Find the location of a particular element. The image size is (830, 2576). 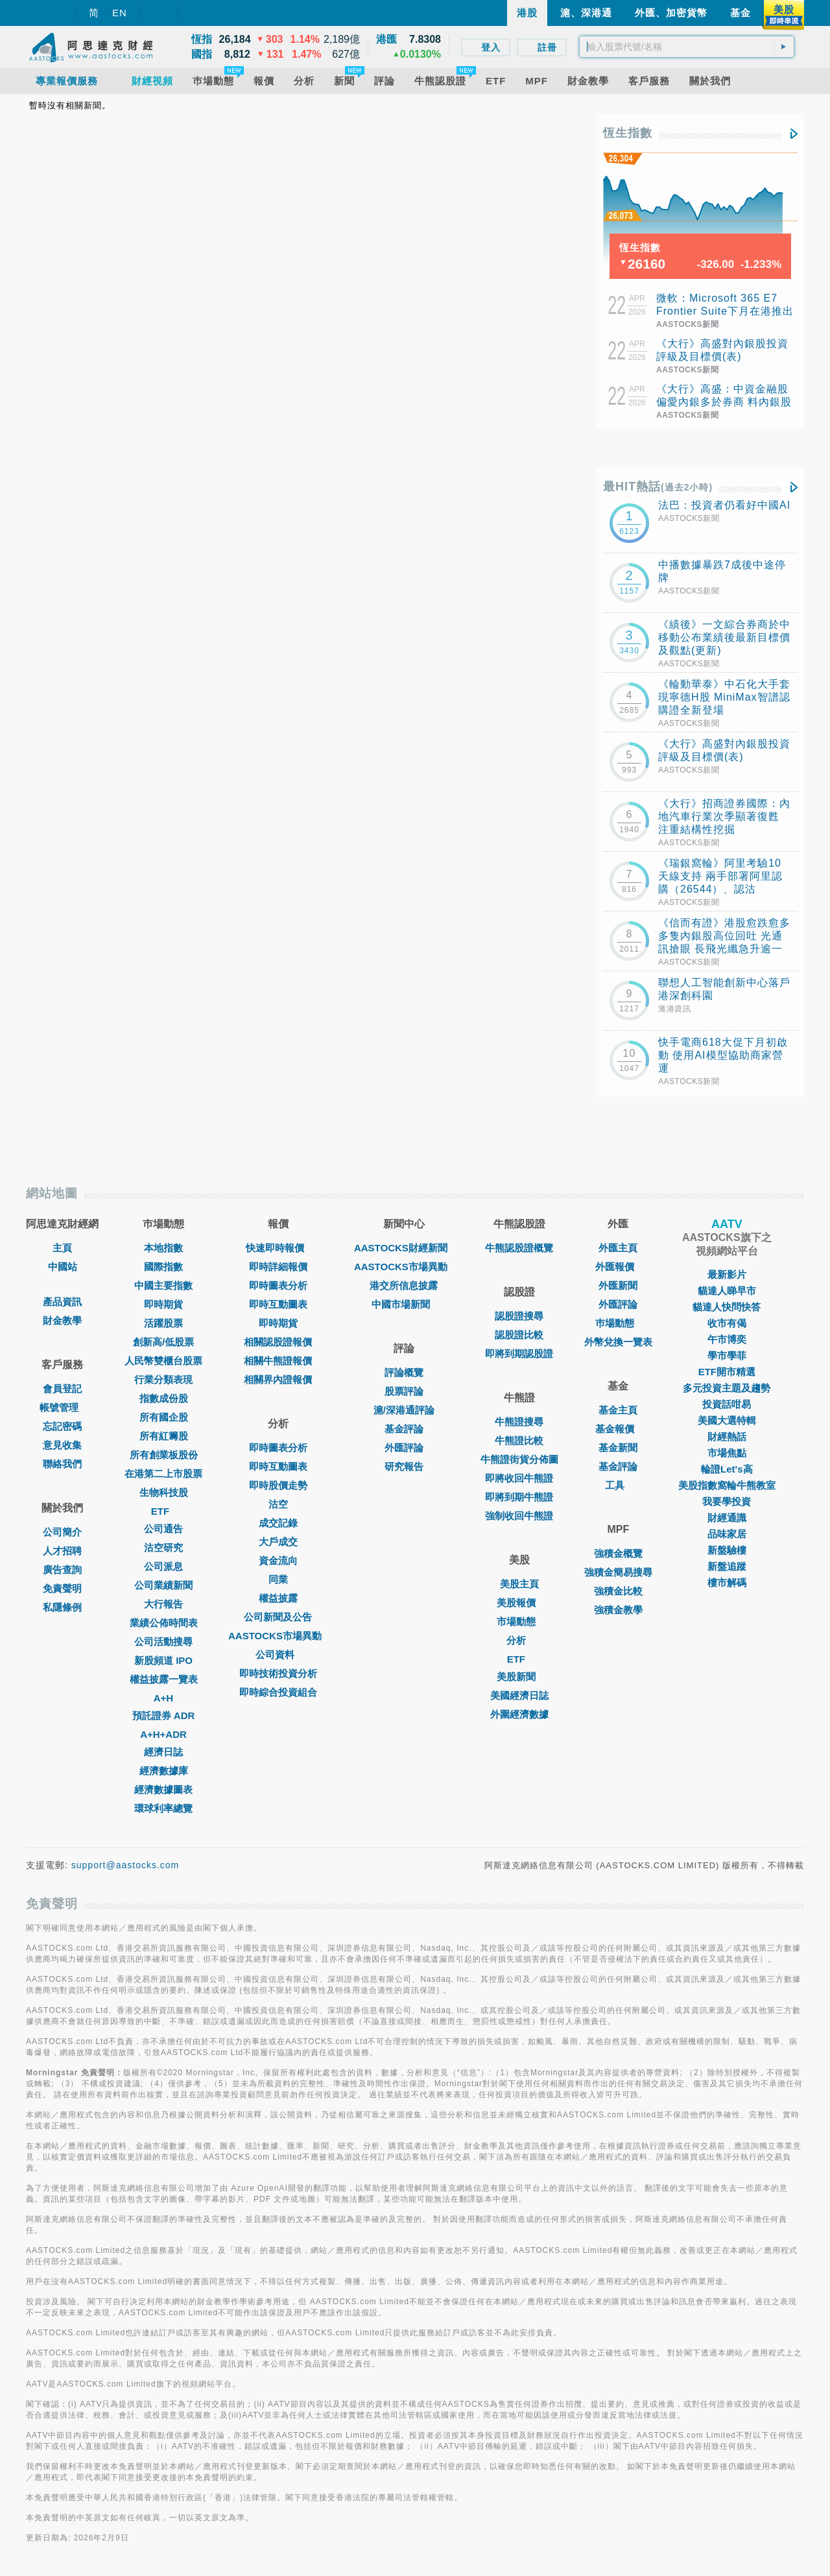

即時互動圖表 is located at coordinates (278, 1304).